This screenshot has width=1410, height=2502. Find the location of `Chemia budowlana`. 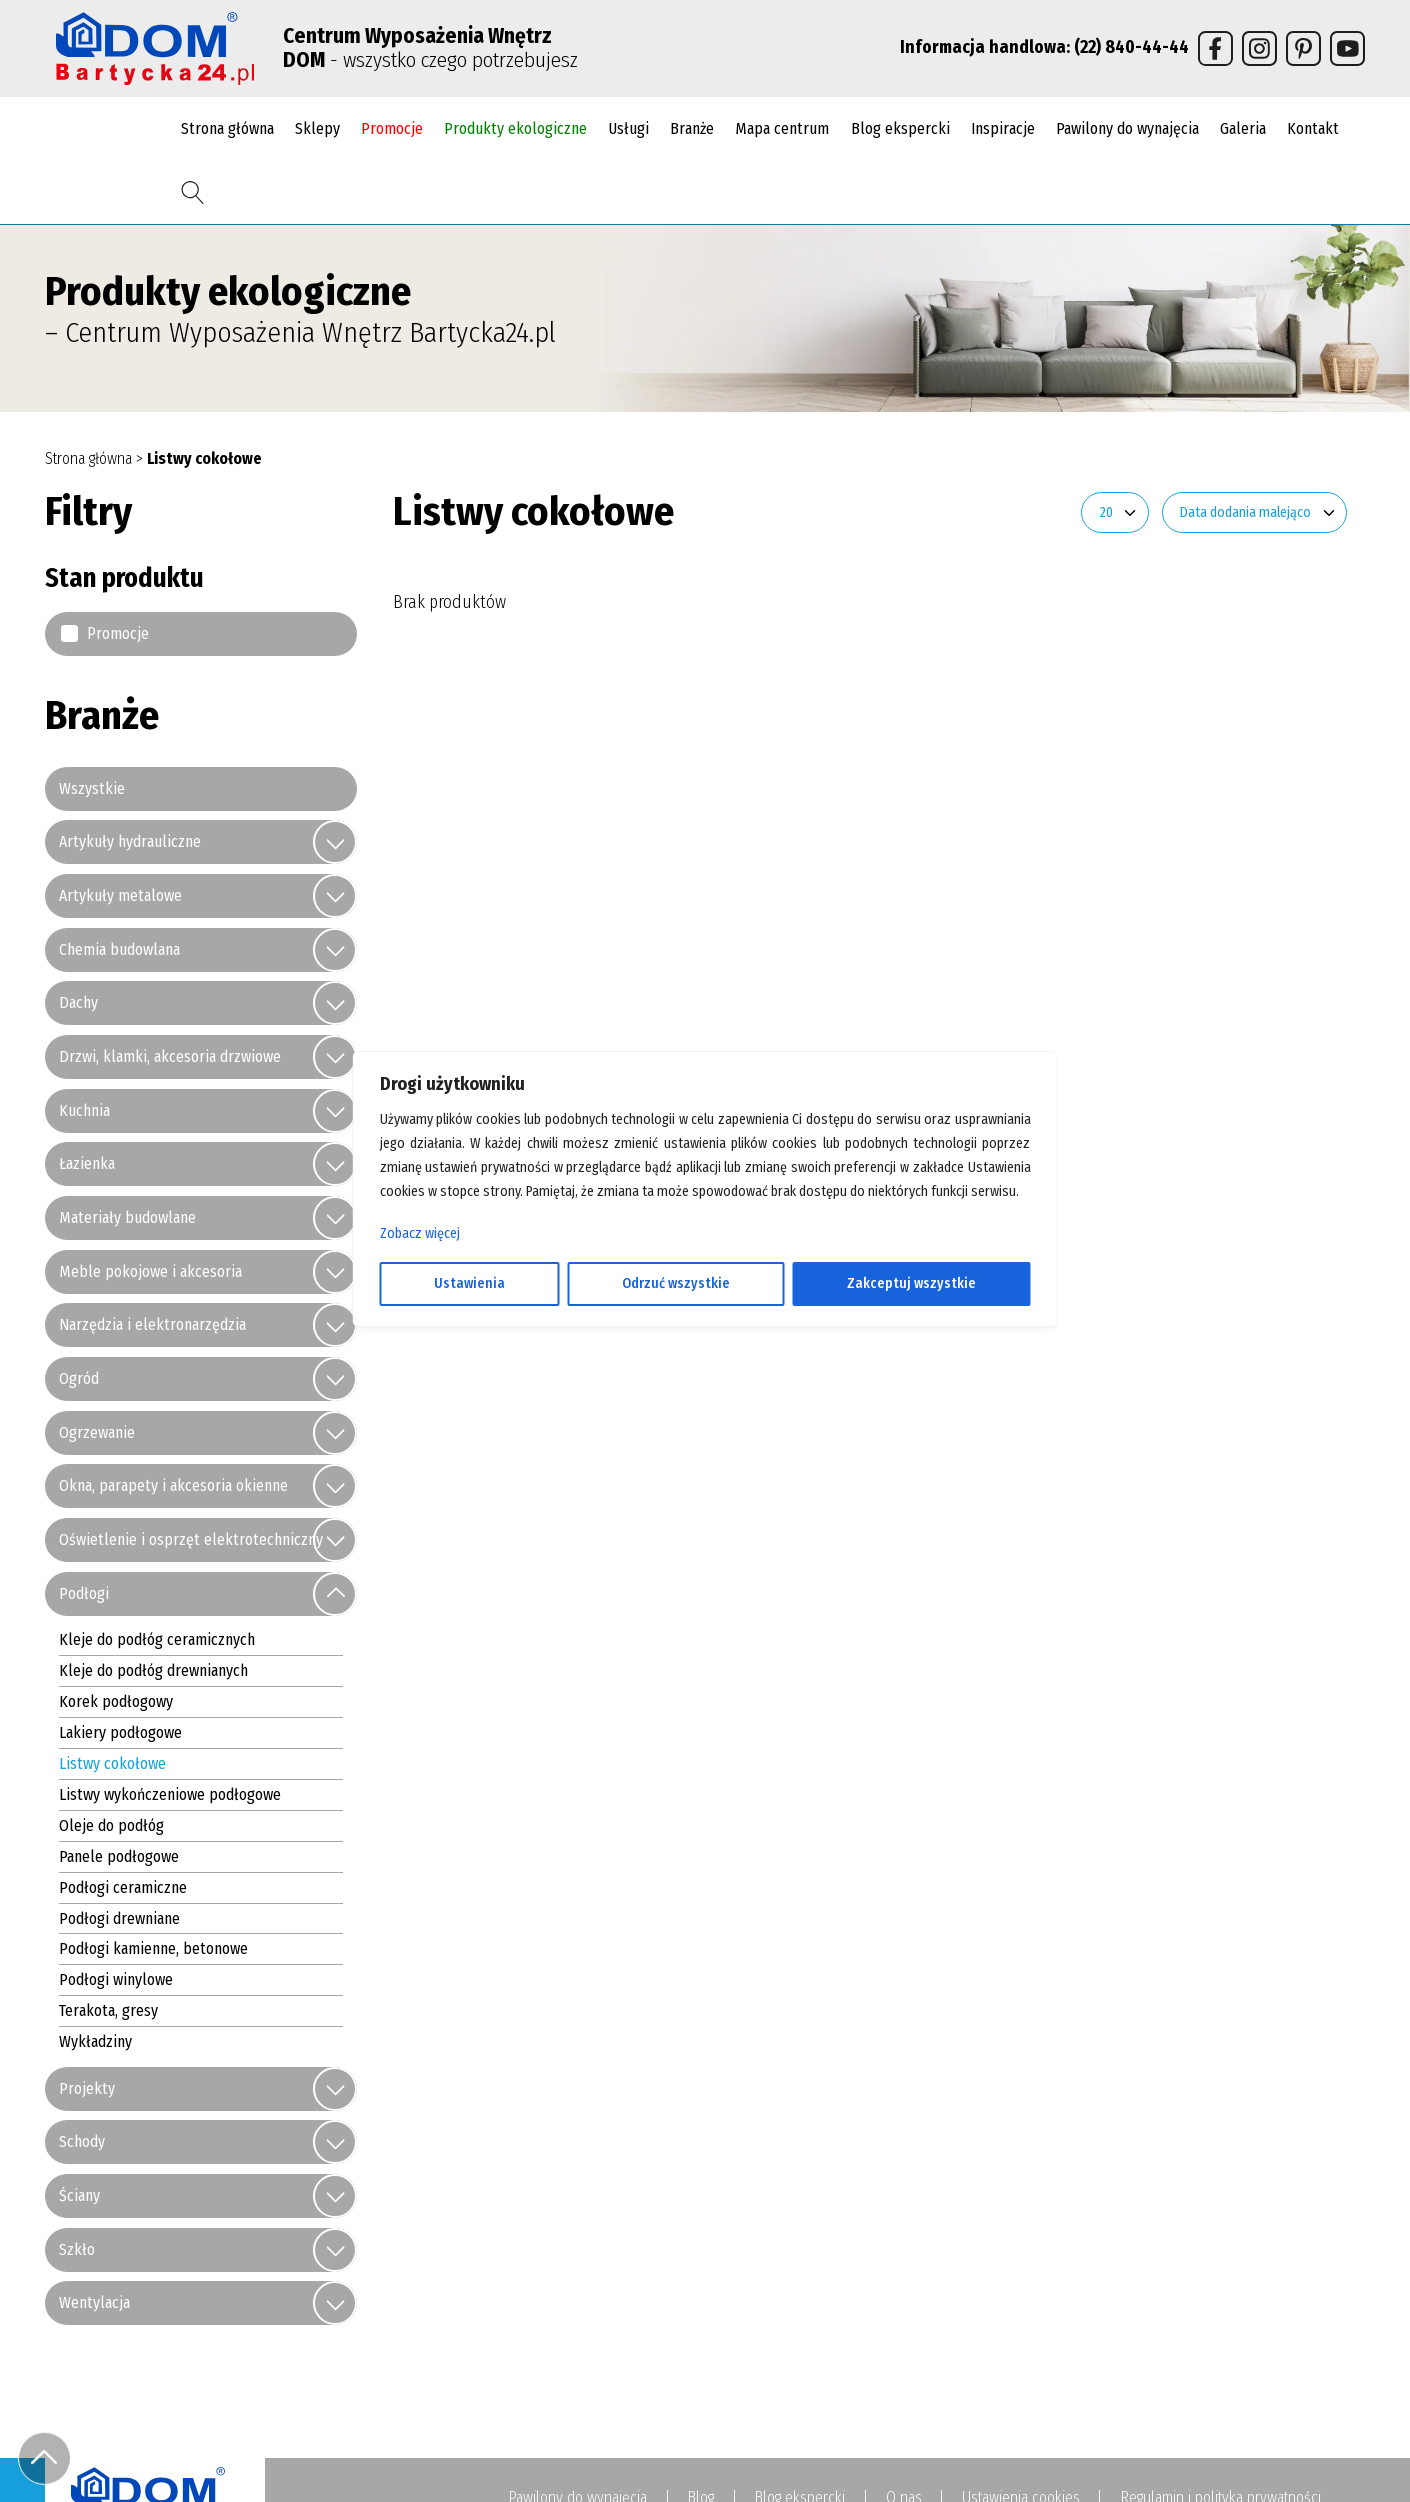

Chemia budowlana is located at coordinates (119, 950).